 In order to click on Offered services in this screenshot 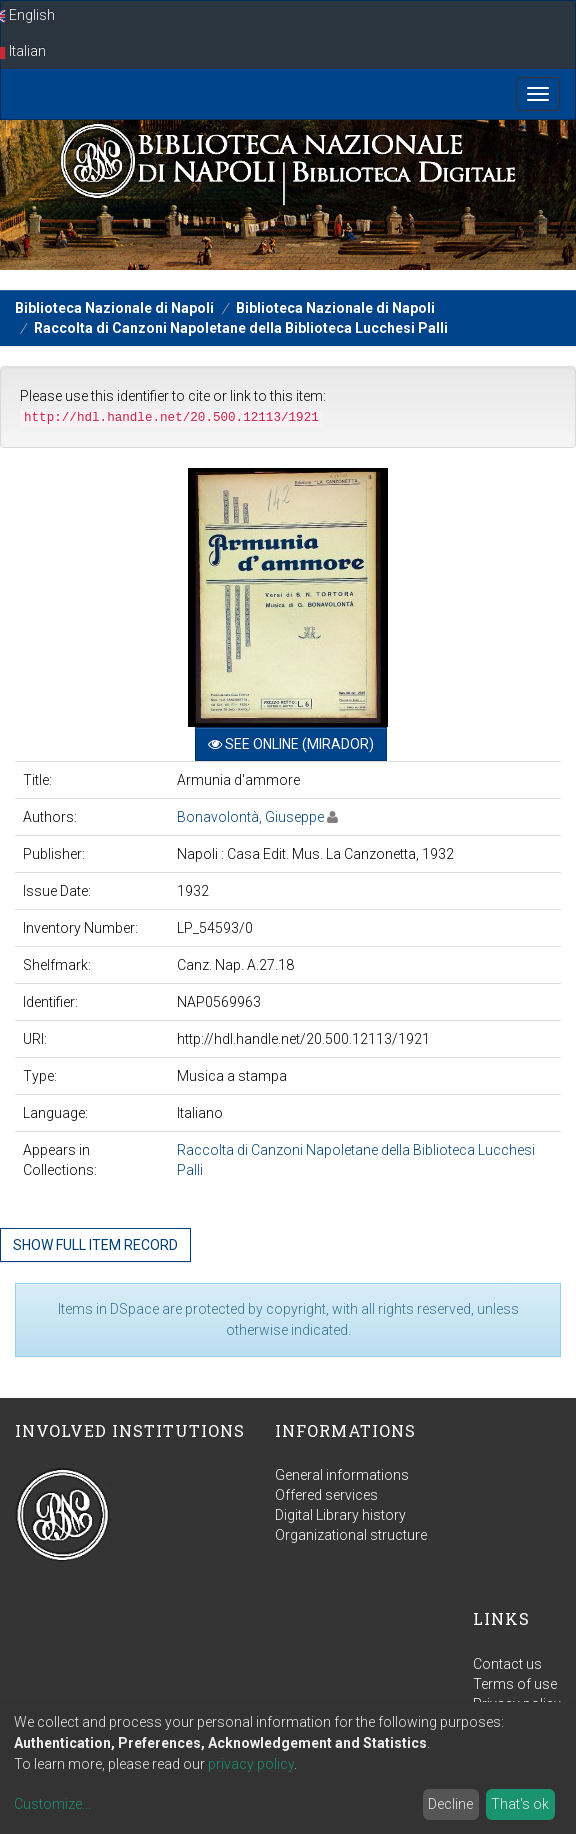, I will do `click(326, 1495)`.